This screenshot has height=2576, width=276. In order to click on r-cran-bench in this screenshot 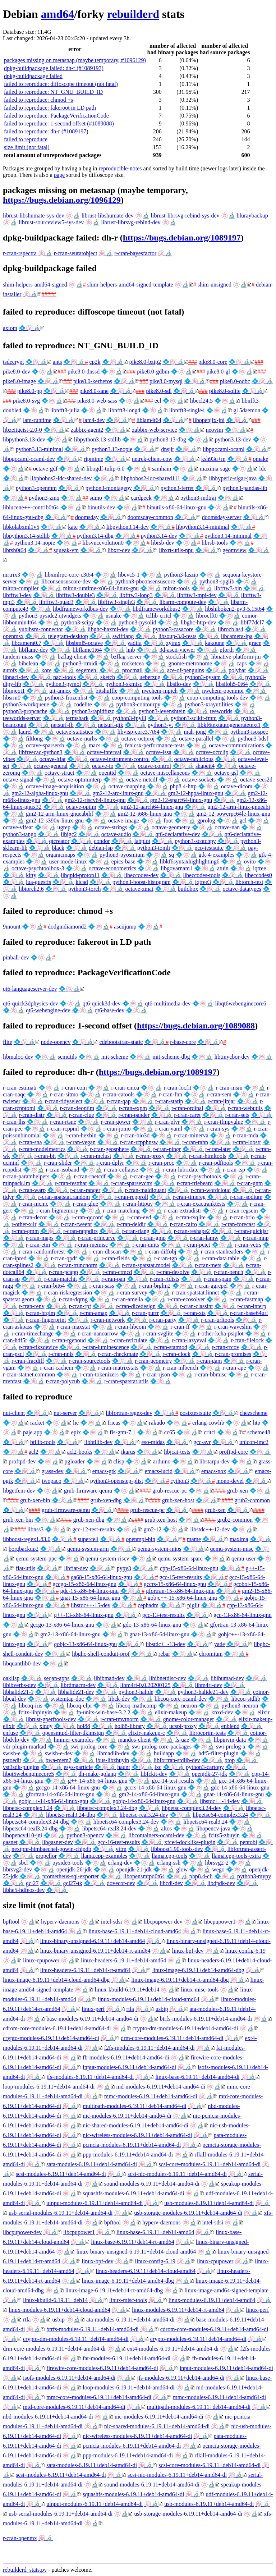, I will do `click(228, 1272)`.